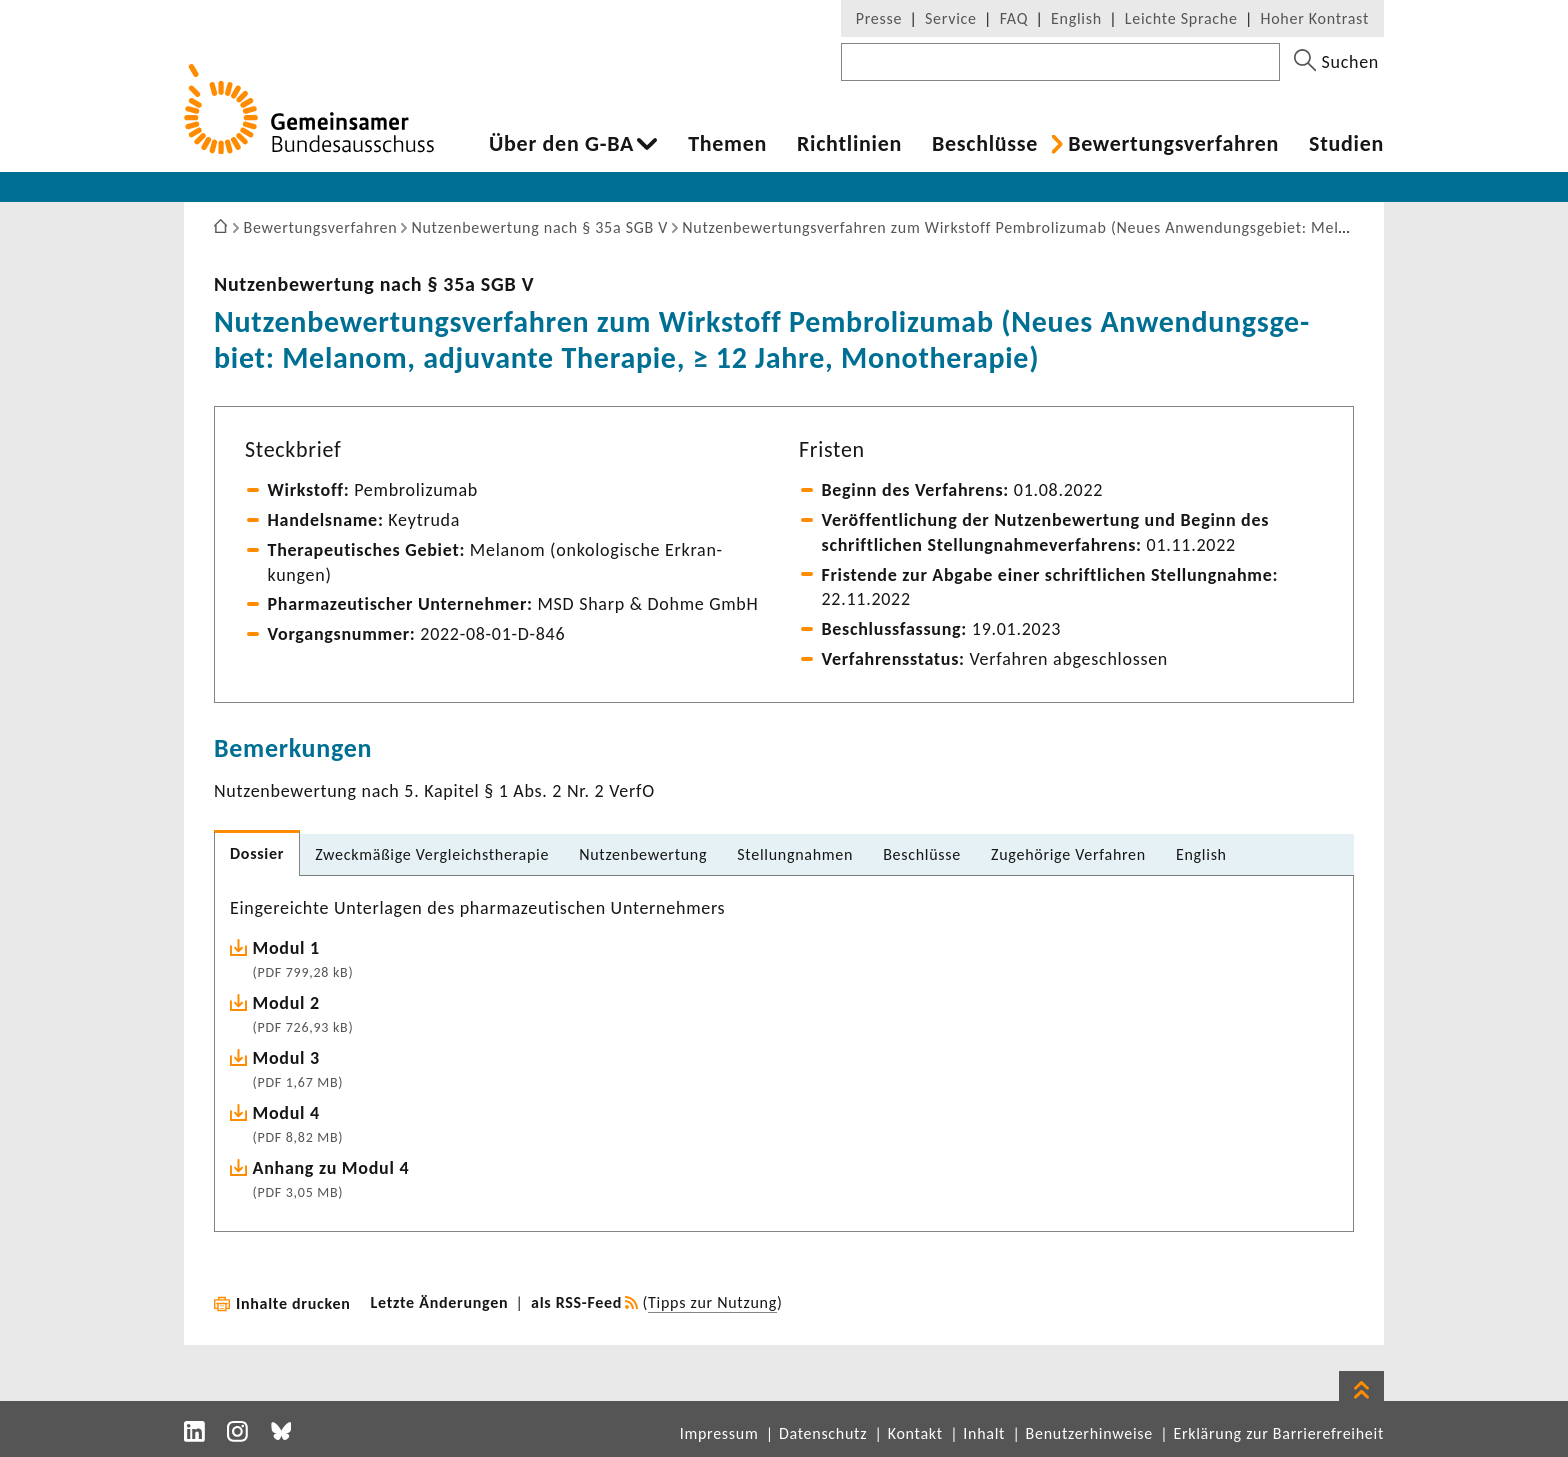 The width and height of the screenshot is (1568, 1457). What do you see at coordinates (1346, 144) in the screenshot?
I see `Studien` at bounding box center [1346, 144].